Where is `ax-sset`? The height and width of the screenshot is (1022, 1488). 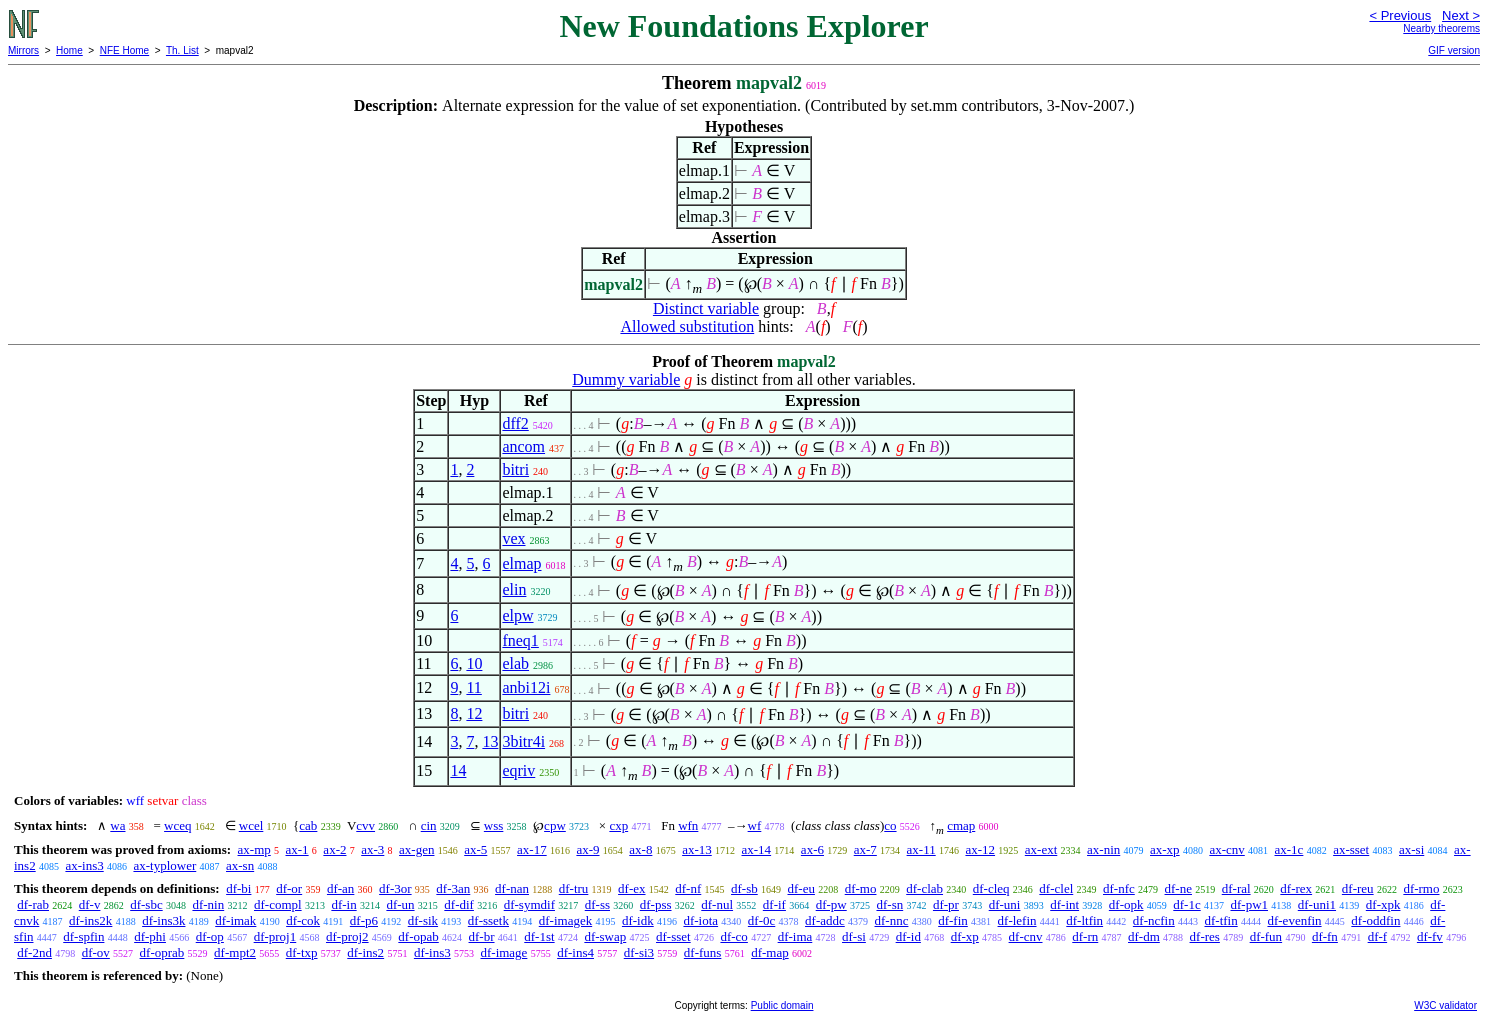
ax-sset is located at coordinates (1351, 849).